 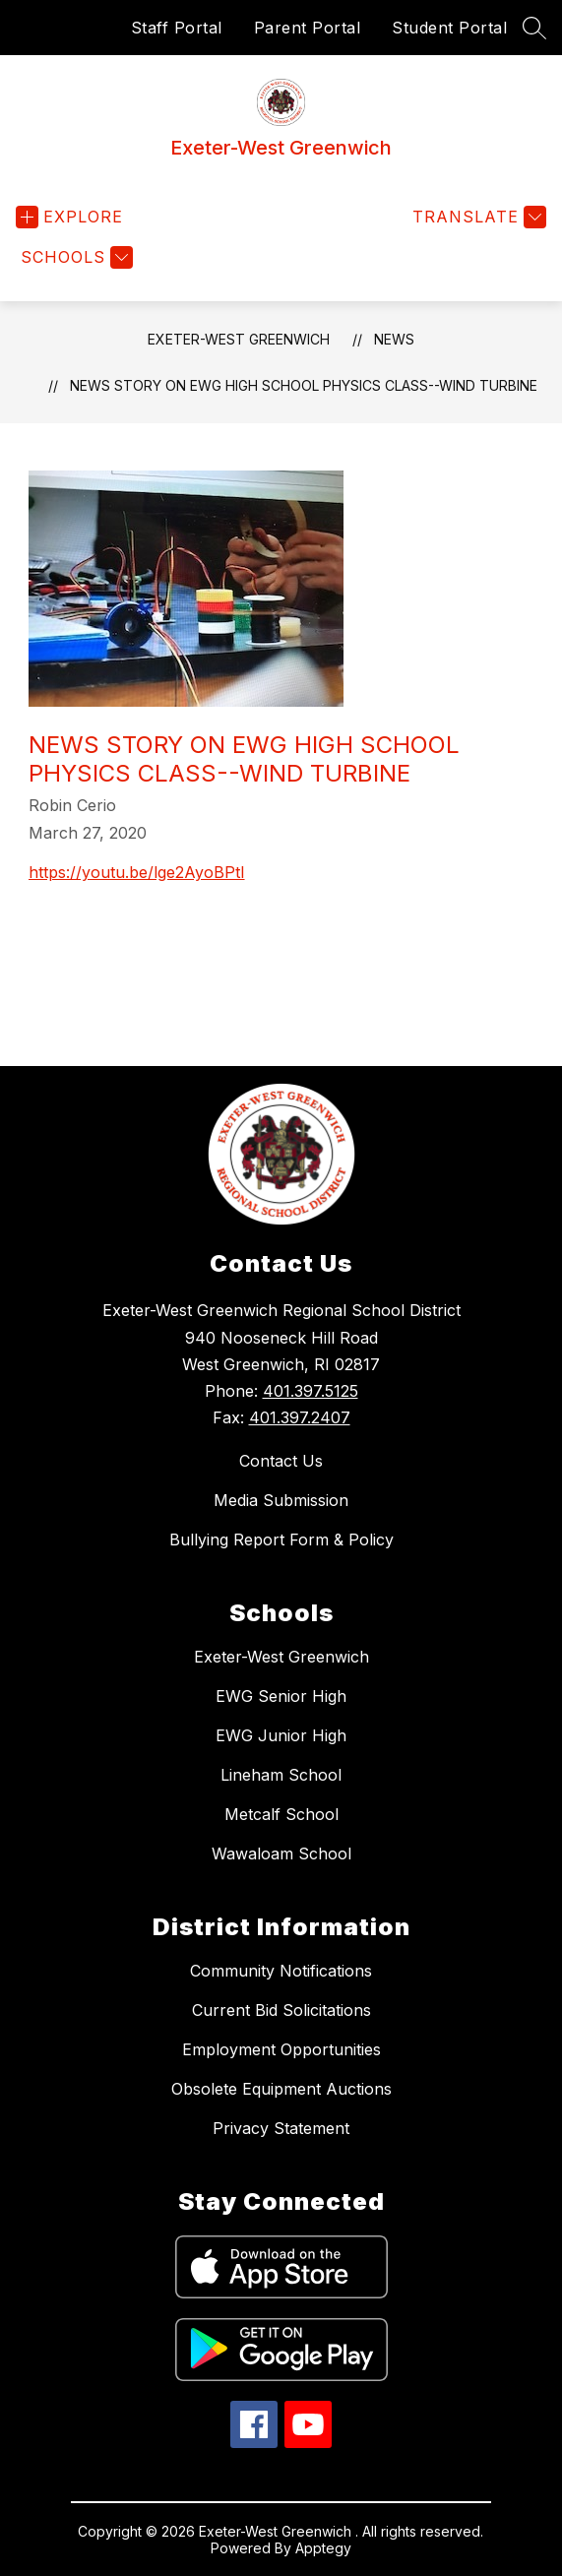 What do you see at coordinates (299, 1417) in the screenshot?
I see `401.397.2407` at bounding box center [299, 1417].